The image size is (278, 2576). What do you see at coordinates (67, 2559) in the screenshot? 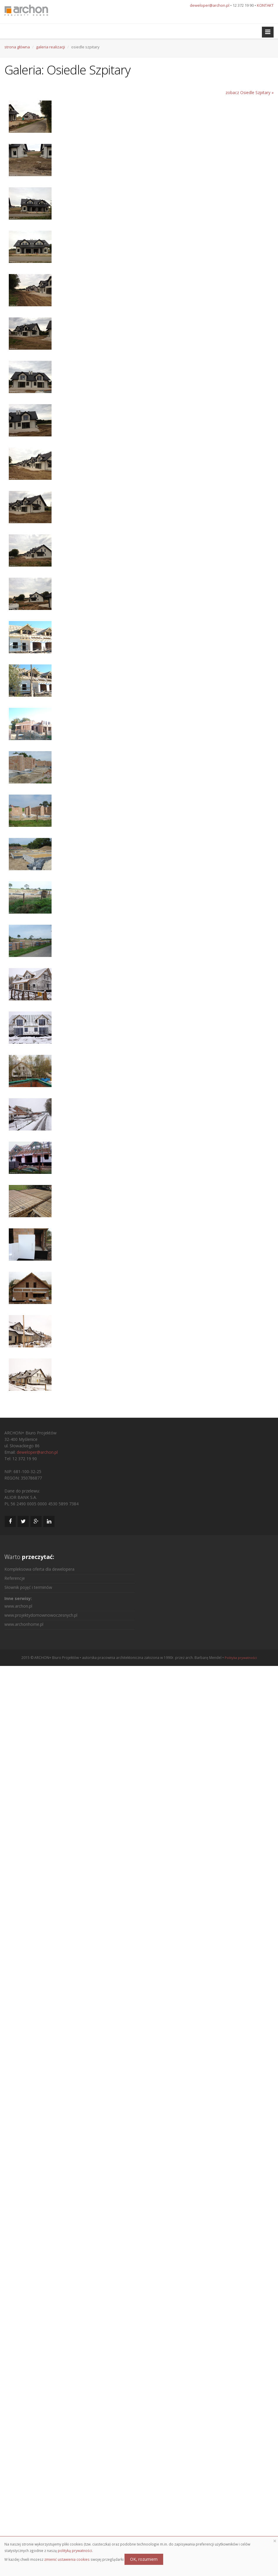
I see `zmienić ustawienia cookies` at bounding box center [67, 2559].